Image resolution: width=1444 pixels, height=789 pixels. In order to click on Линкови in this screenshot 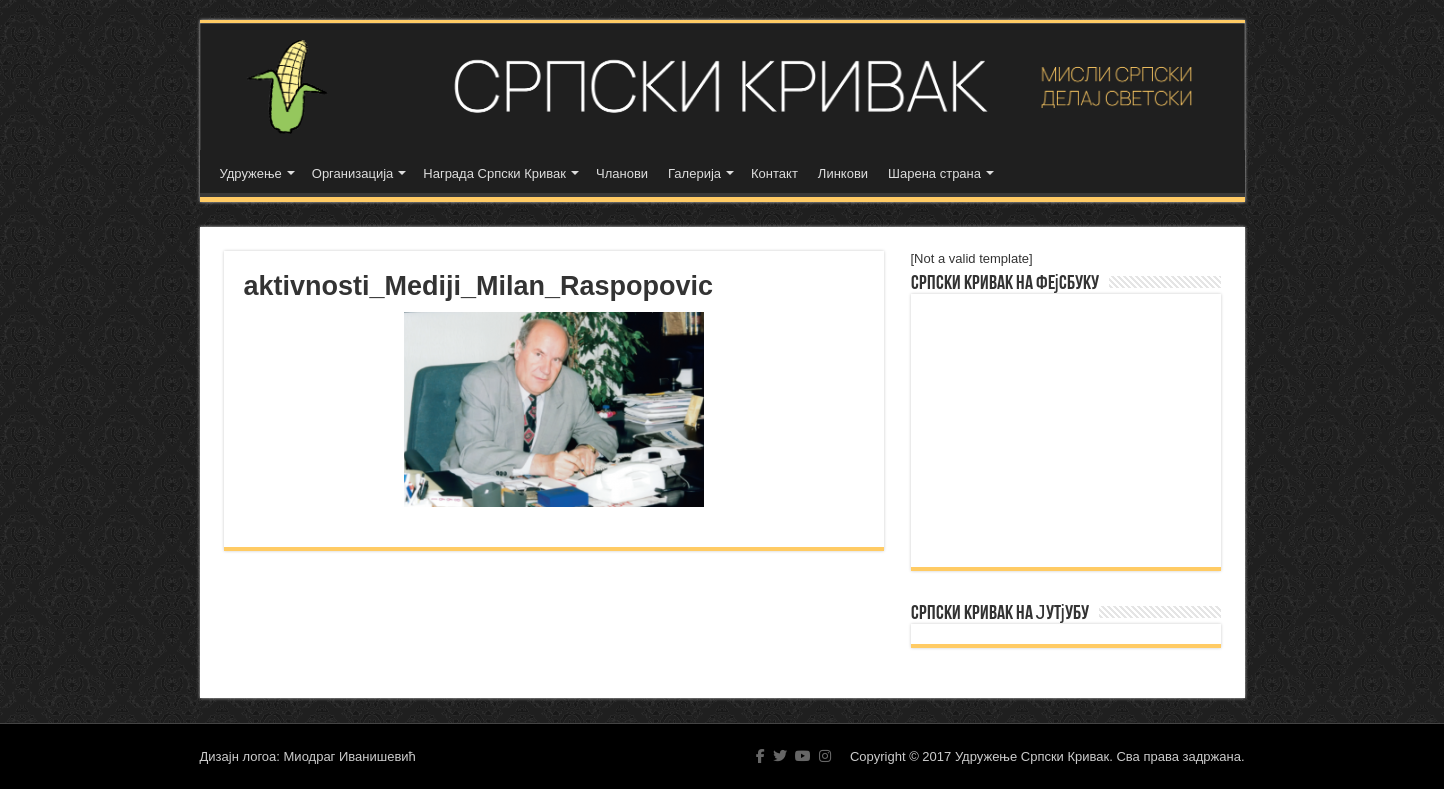, I will do `click(843, 173)`.